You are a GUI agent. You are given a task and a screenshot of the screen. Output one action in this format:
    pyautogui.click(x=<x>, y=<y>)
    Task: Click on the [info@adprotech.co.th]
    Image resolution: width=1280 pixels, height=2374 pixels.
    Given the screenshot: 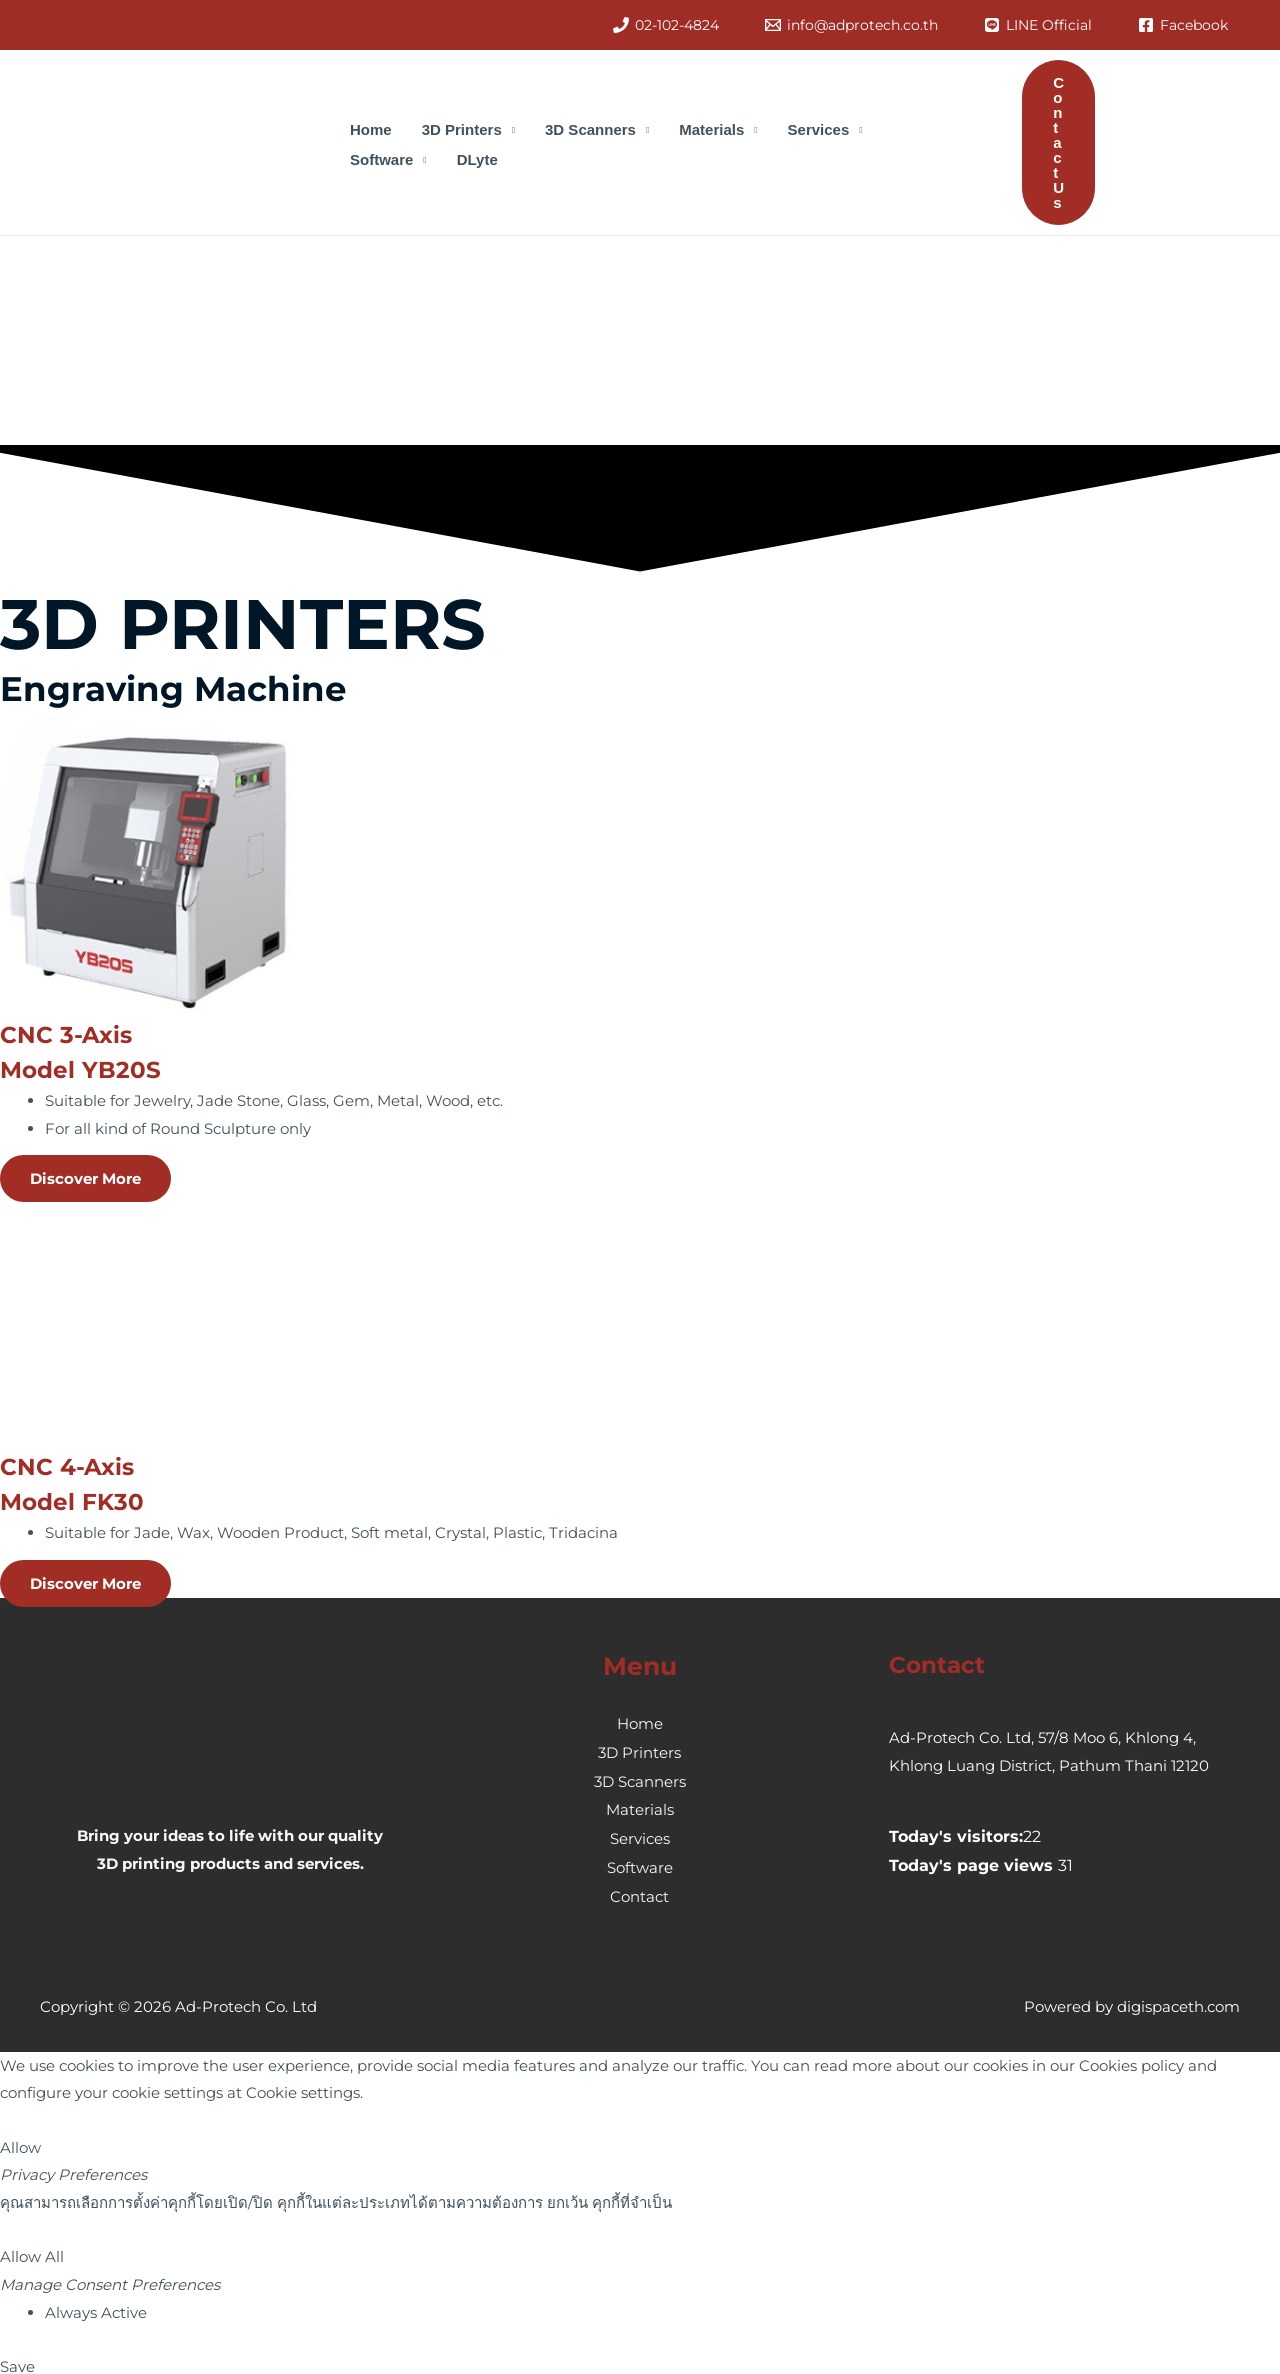 What is the action you would take?
    pyautogui.click(x=851, y=25)
    